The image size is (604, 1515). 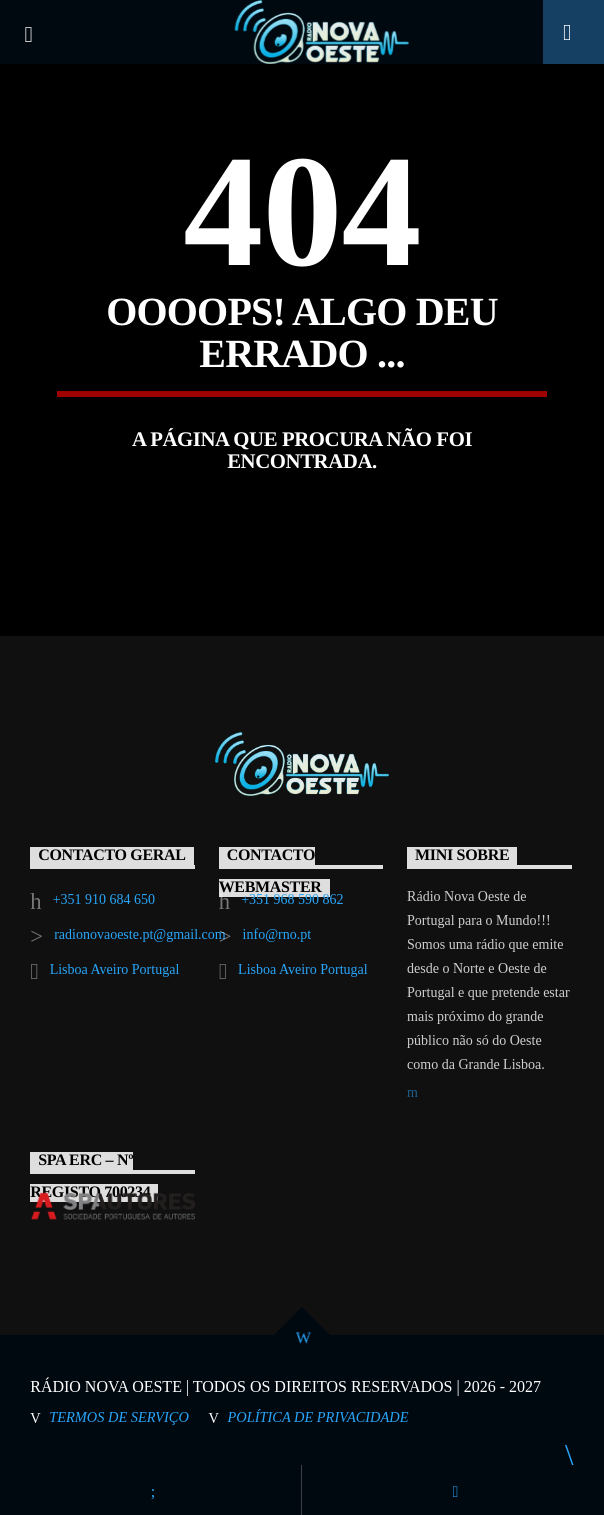 I want to click on +351 910 684 650, so click(x=104, y=899).